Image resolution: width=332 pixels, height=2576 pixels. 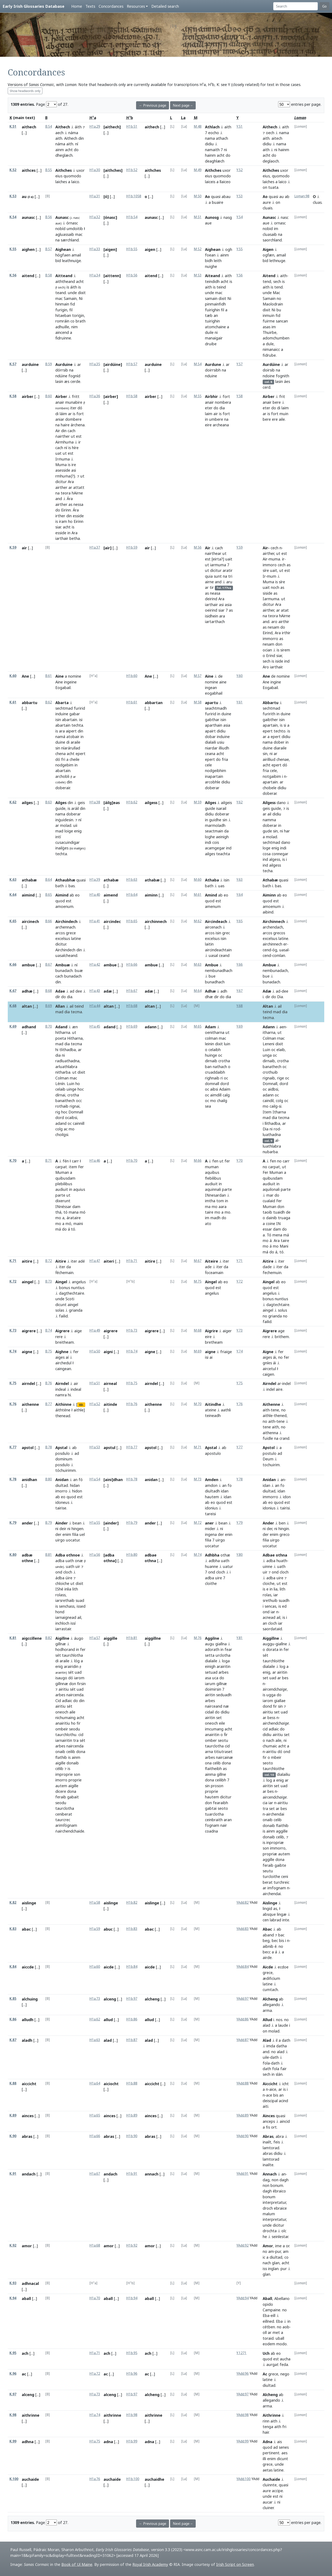 I want to click on H1b.1058, so click(x=133, y=196).